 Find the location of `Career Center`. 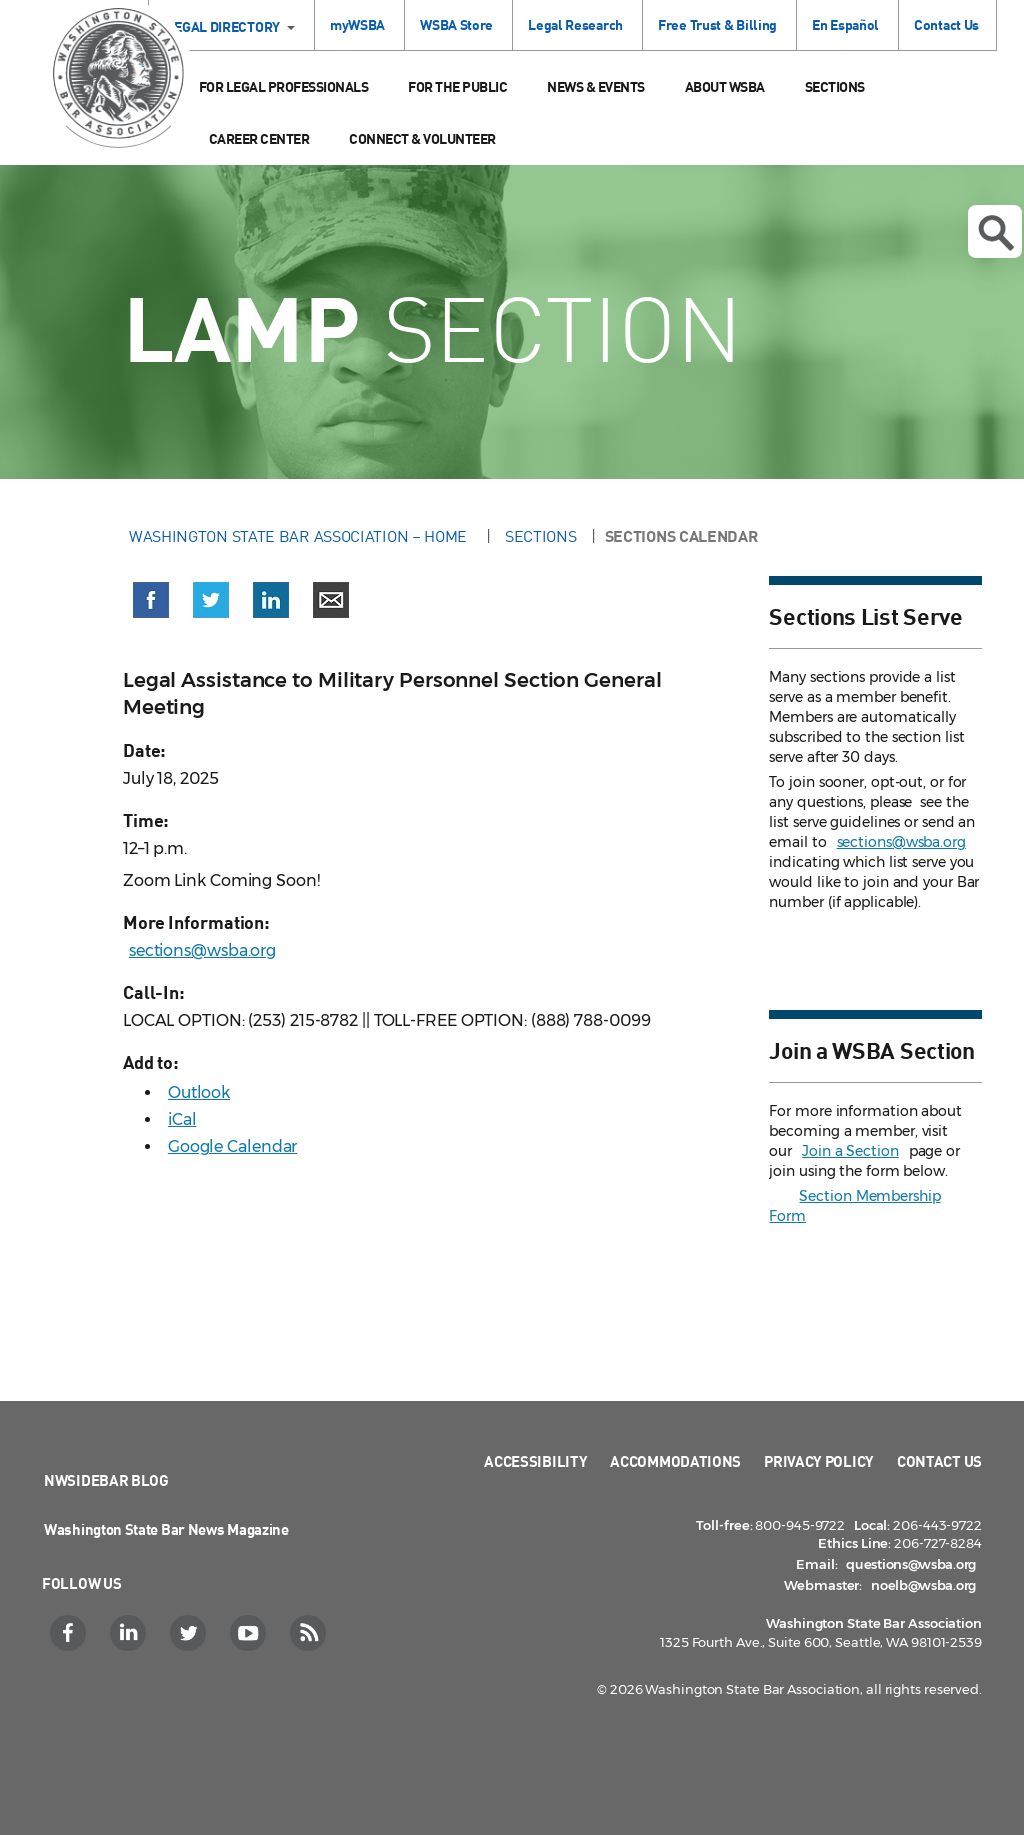

Career Center is located at coordinates (259, 138).